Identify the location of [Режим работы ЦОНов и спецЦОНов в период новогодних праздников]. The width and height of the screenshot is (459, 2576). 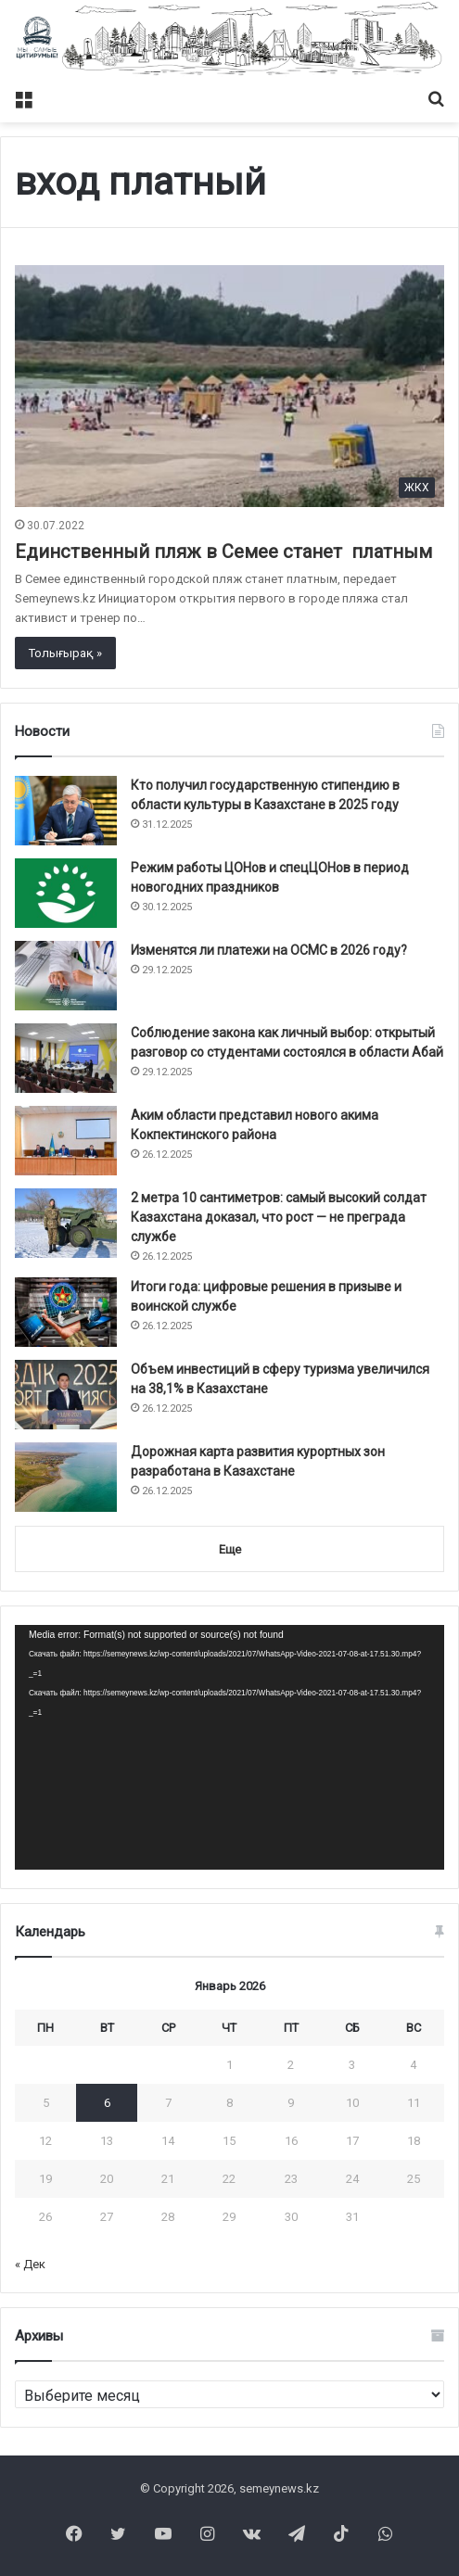
(66, 893).